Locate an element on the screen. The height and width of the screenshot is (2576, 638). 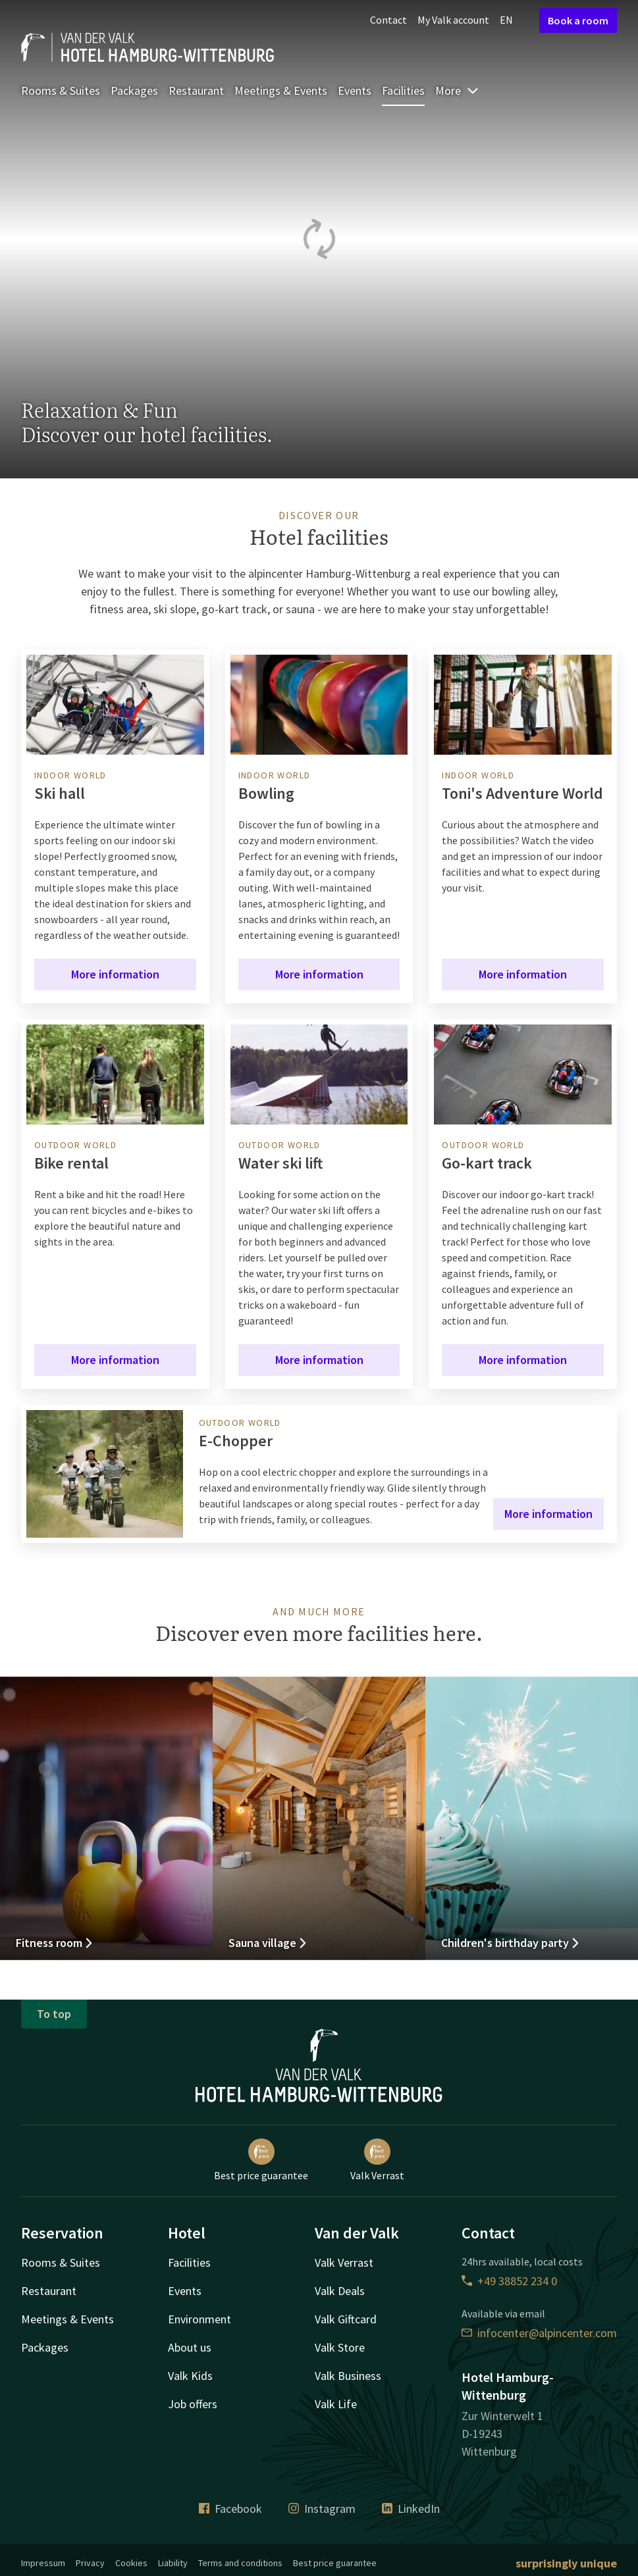
Valk Verrast is located at coordinates (377, 2160).